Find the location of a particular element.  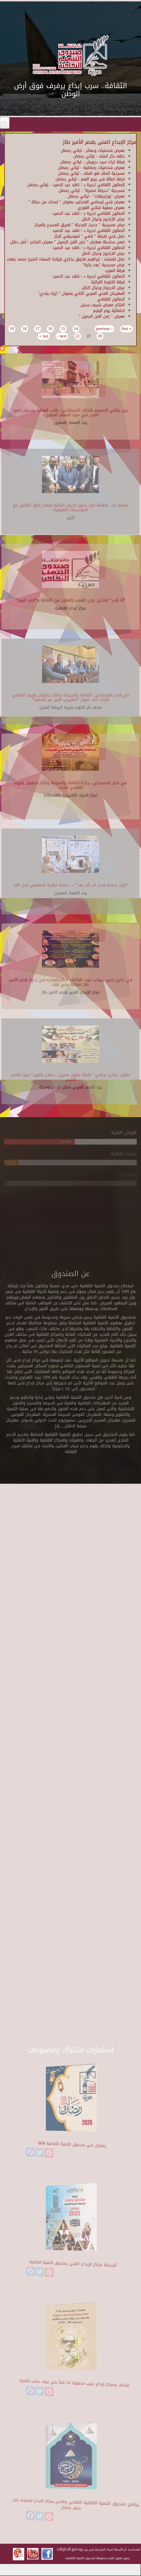

« first is located at coordinates (127, 329).